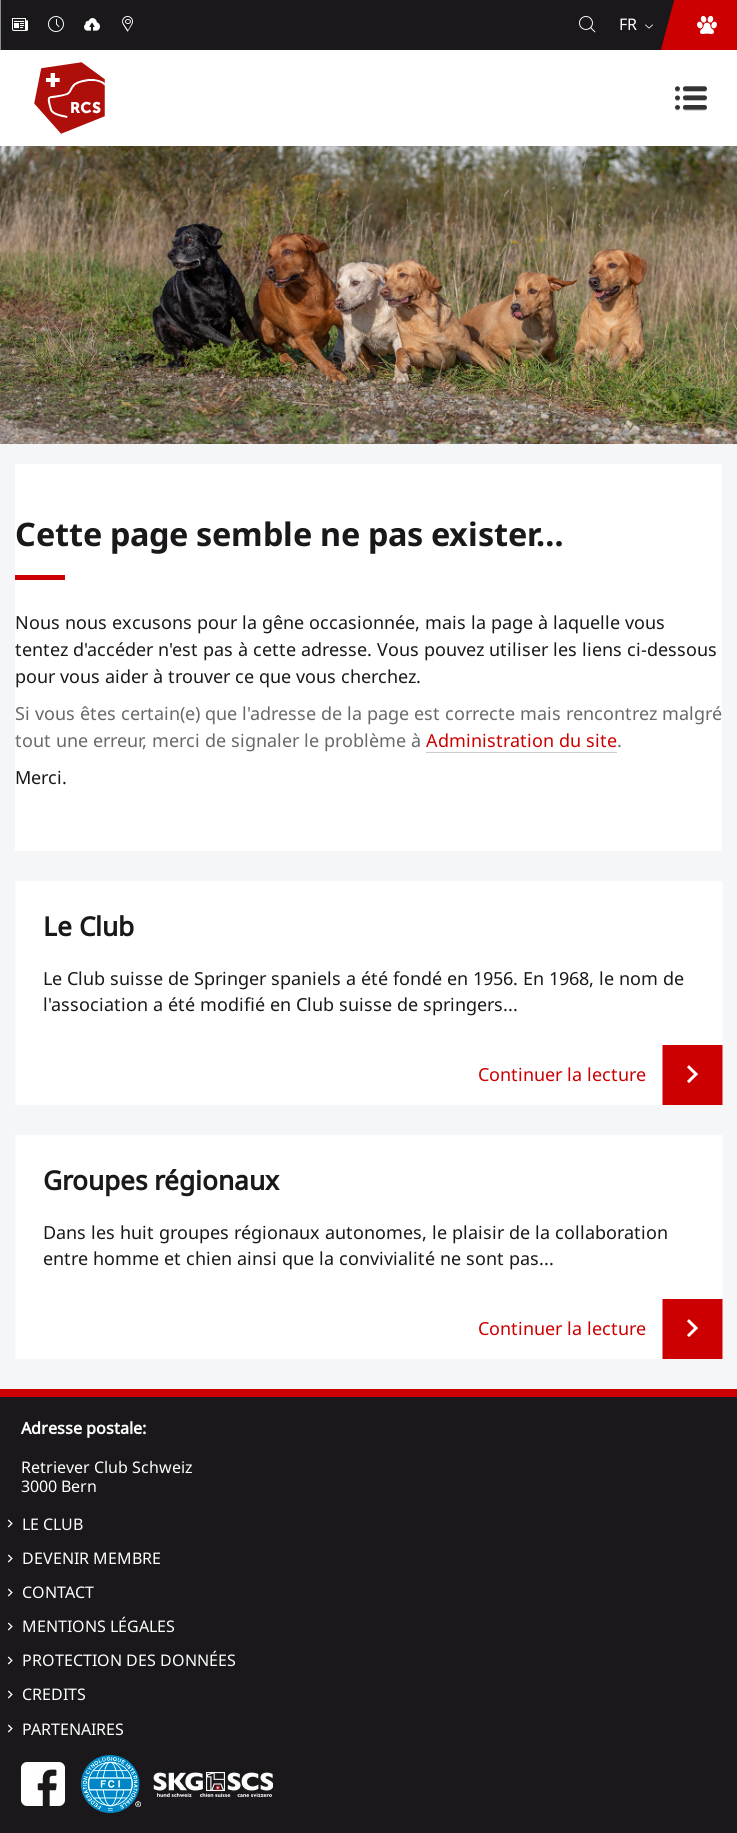 This screenshot has width=737, height=1833. What do you see at coordinates (58, 1592) in the screenshot?
I see `Contact` at bounding box center [58, 1592].